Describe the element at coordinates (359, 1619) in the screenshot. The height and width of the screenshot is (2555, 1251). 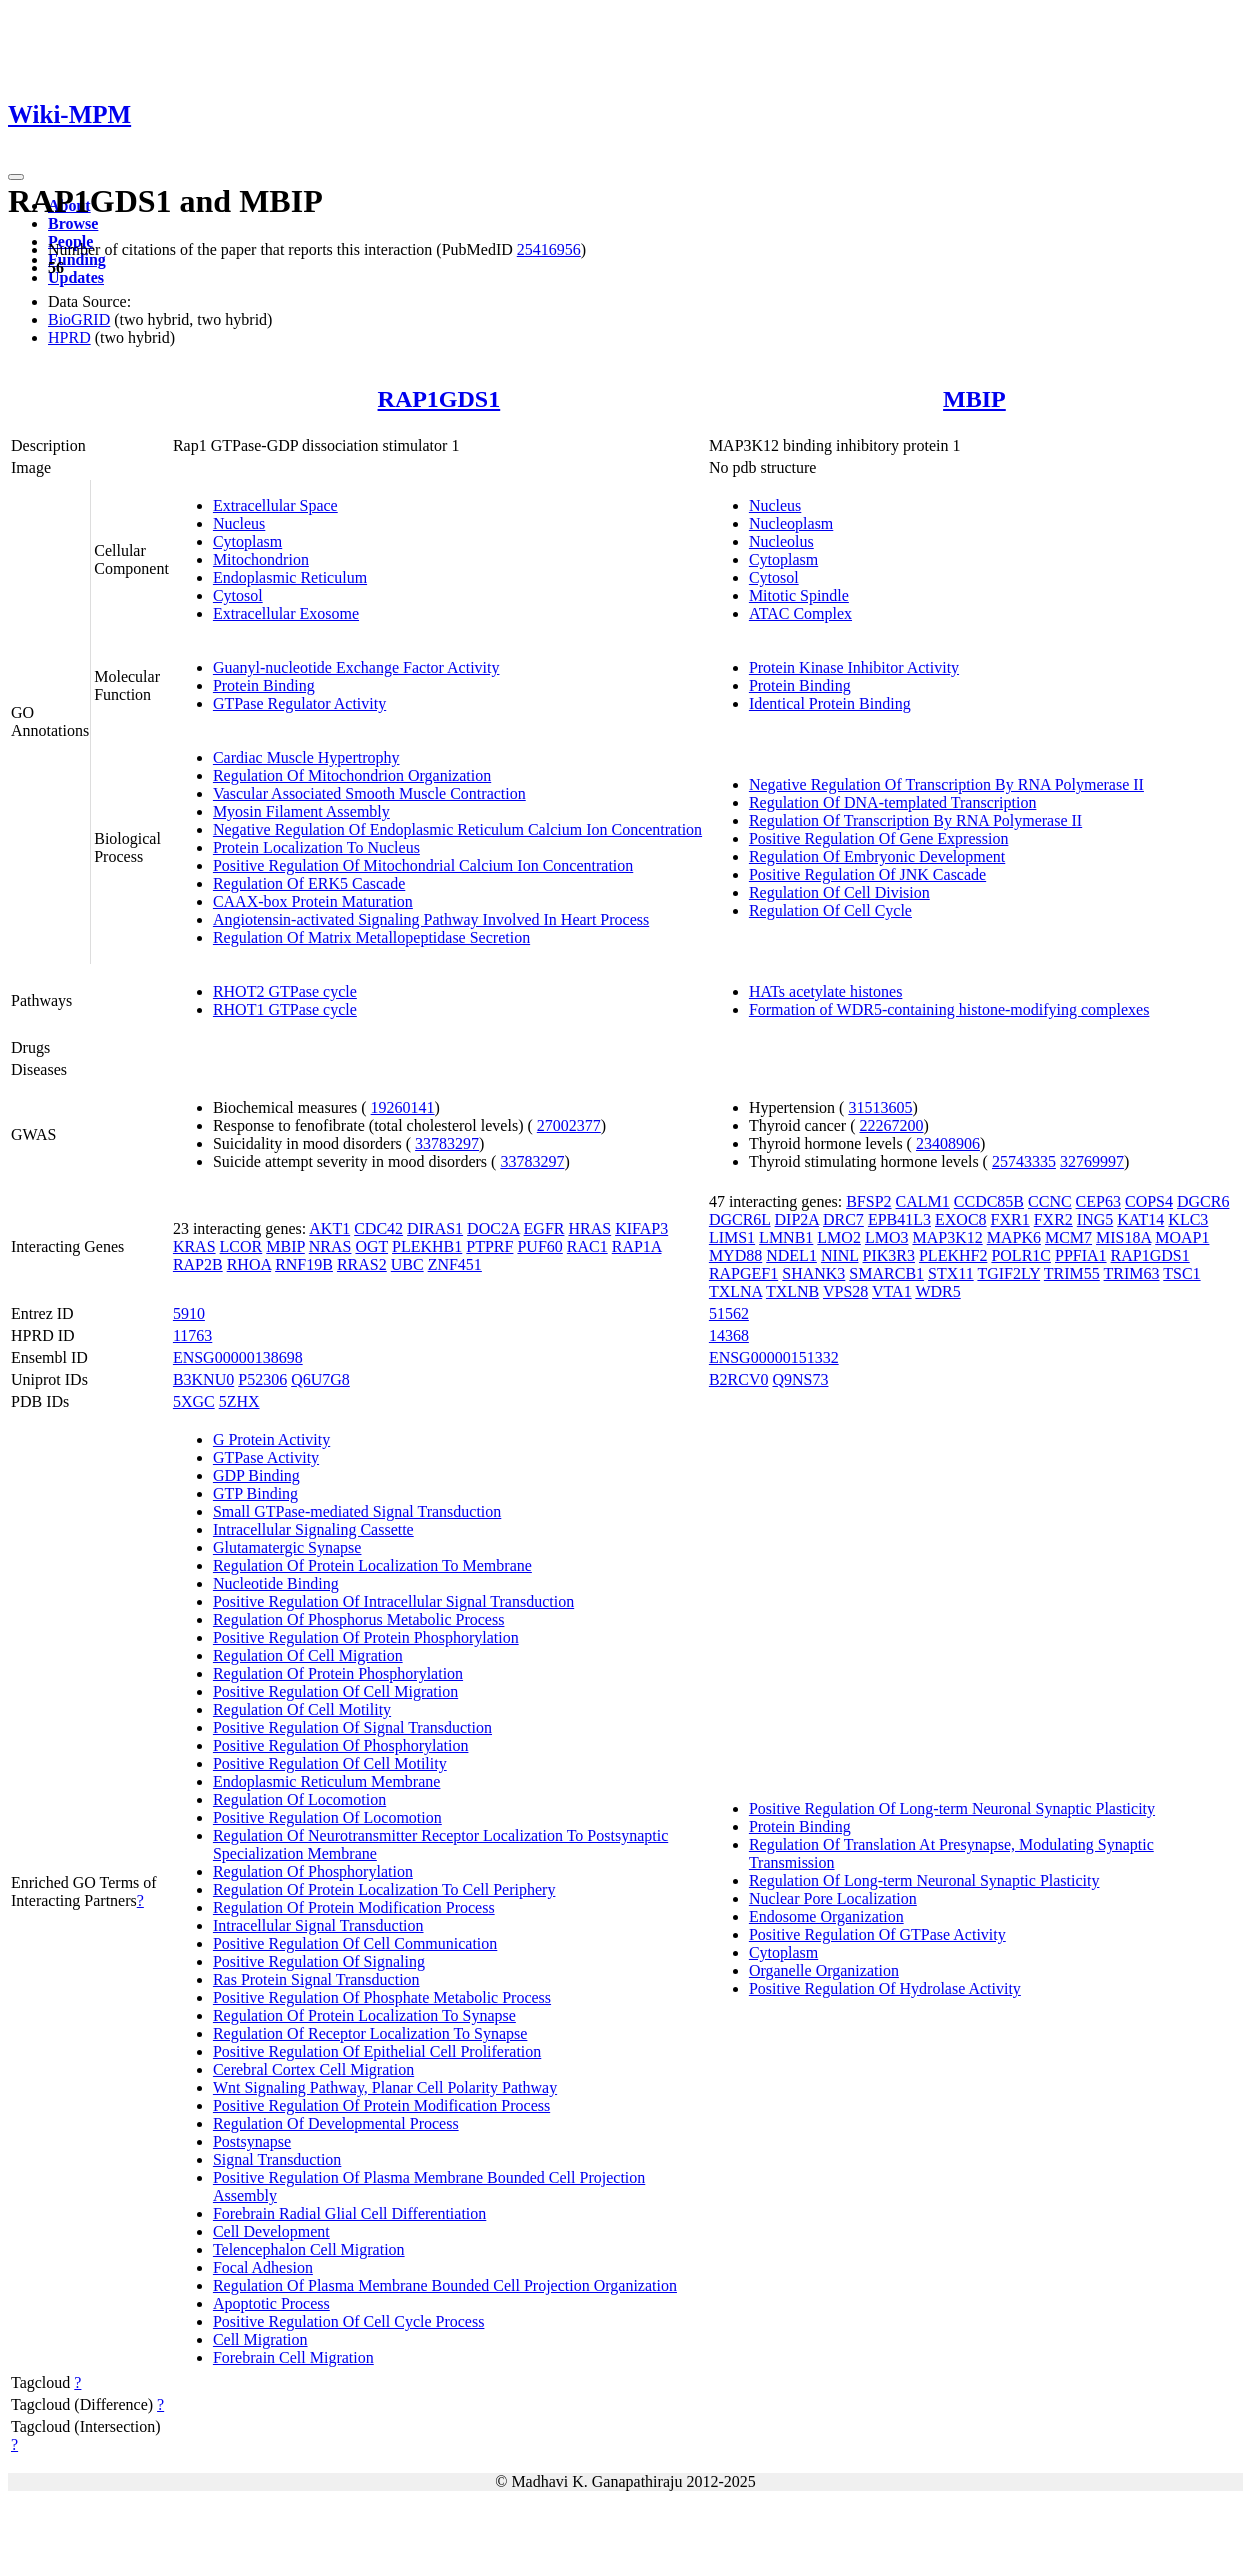
I see `Regulation Of Phosphorus Metabolic Process` at that location.